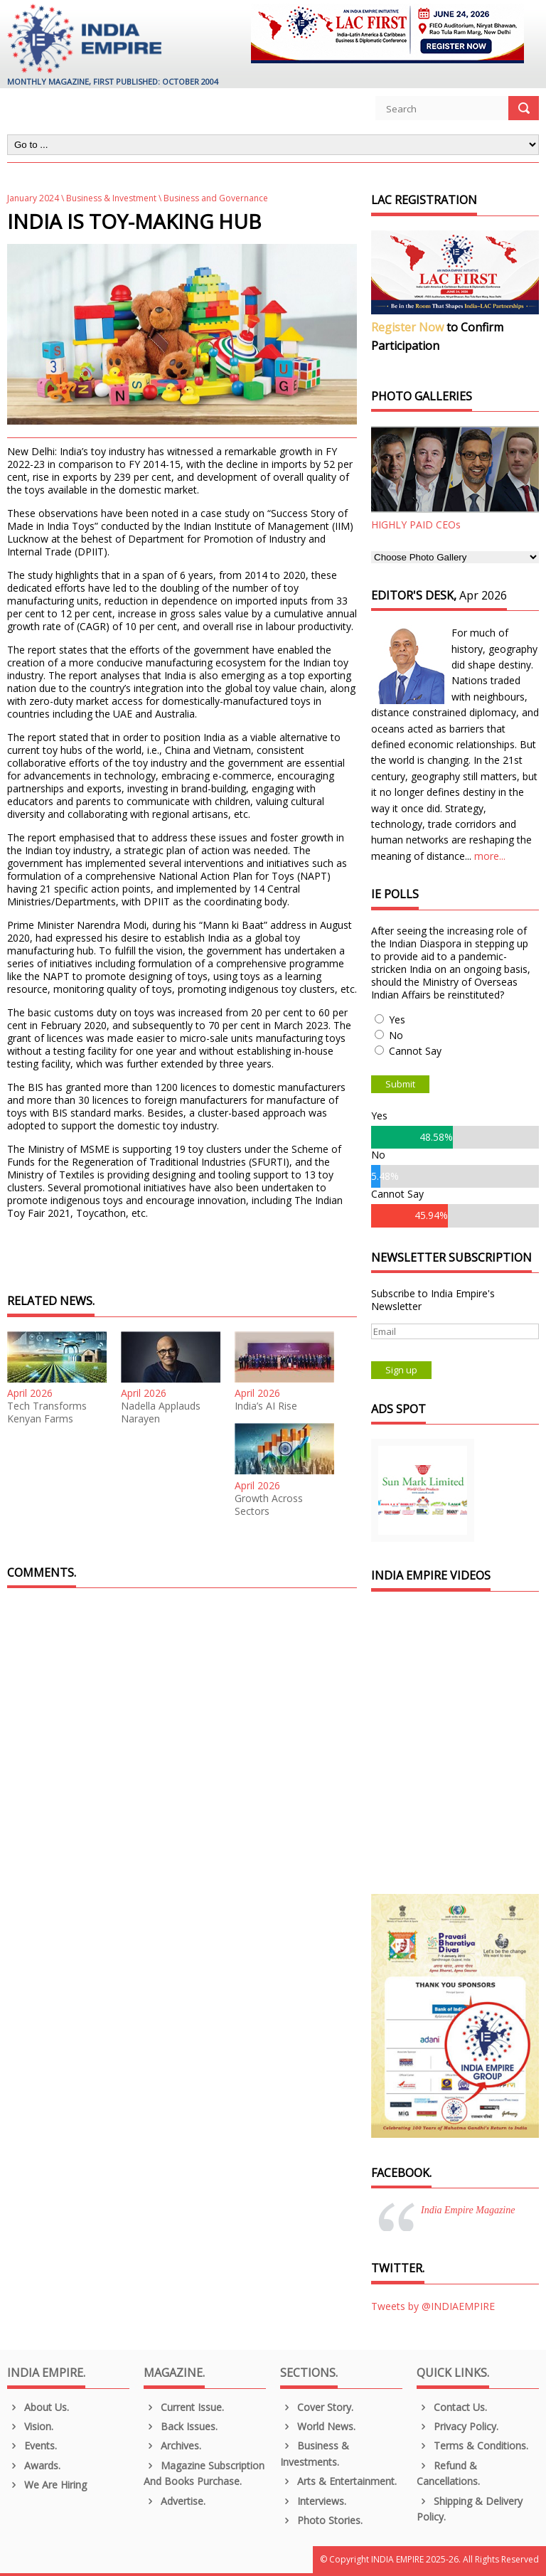 This screenshot has width=546, height=2576. I want to click on Back Issues., so click(181, 2426).